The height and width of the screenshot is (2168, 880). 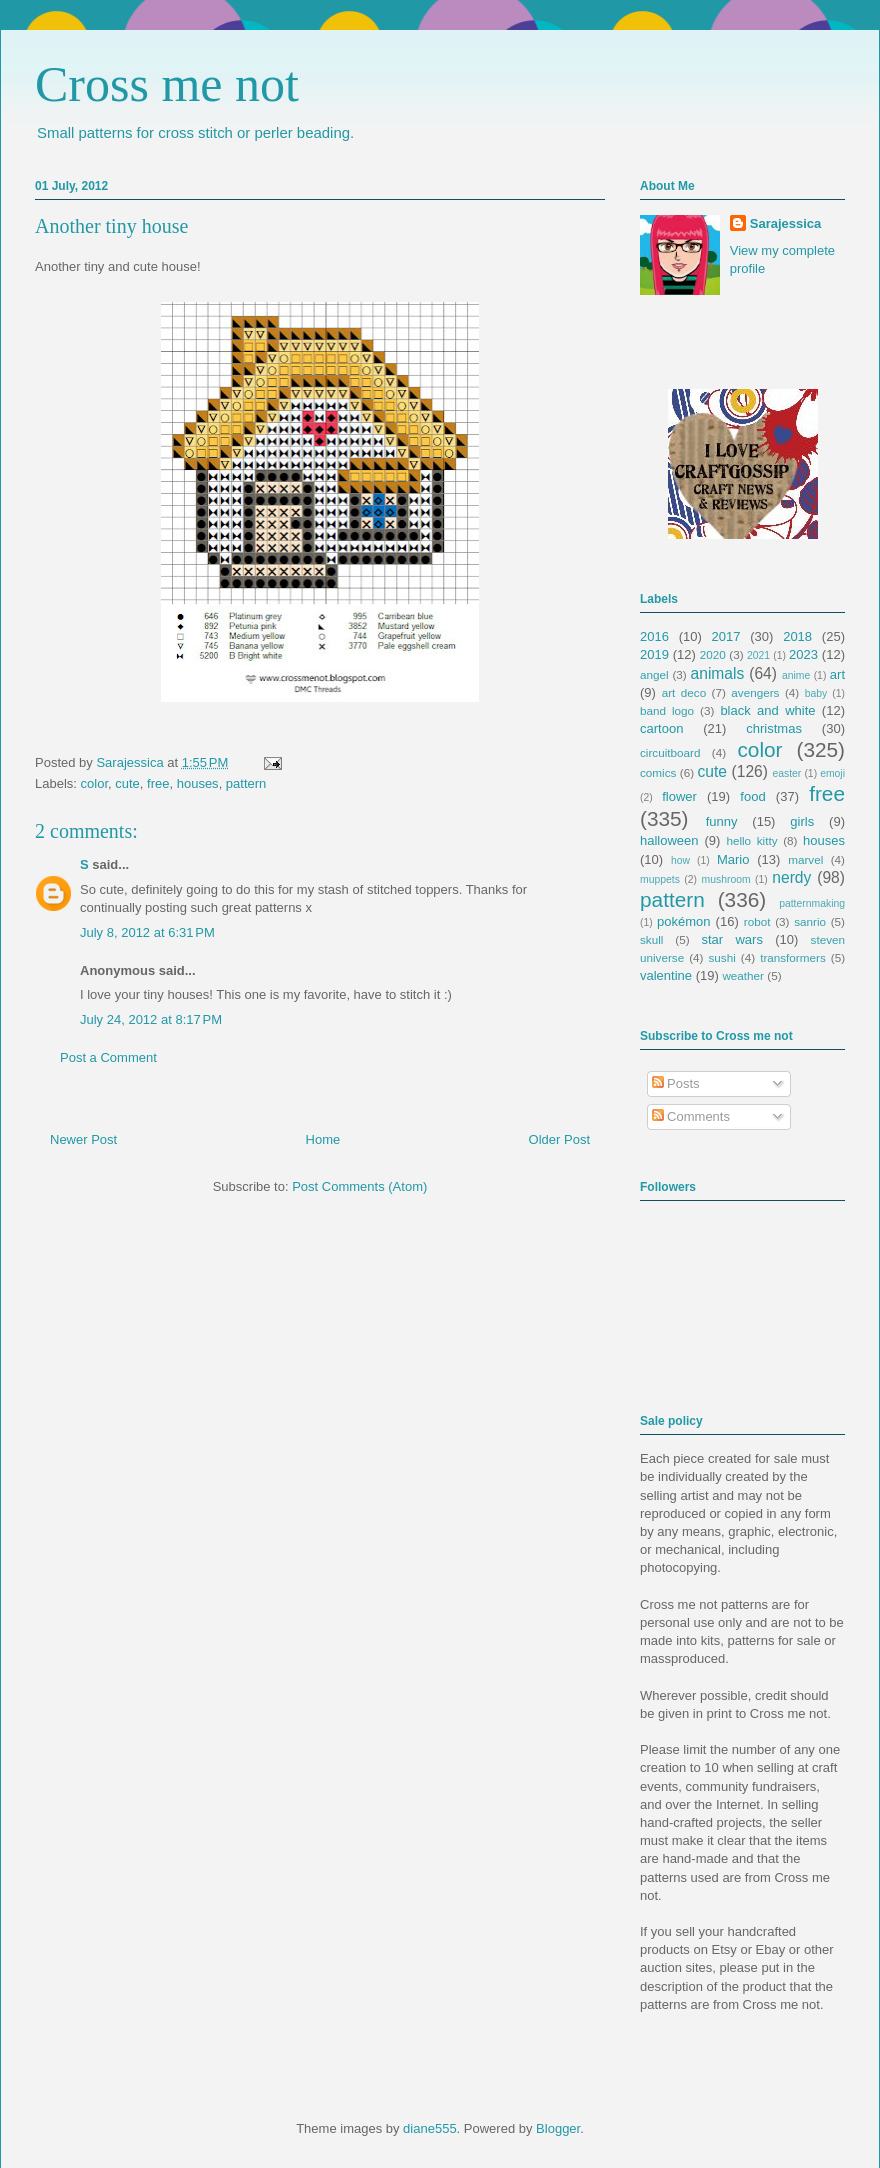 I want to click on pattern, so click(x=246, y=783).